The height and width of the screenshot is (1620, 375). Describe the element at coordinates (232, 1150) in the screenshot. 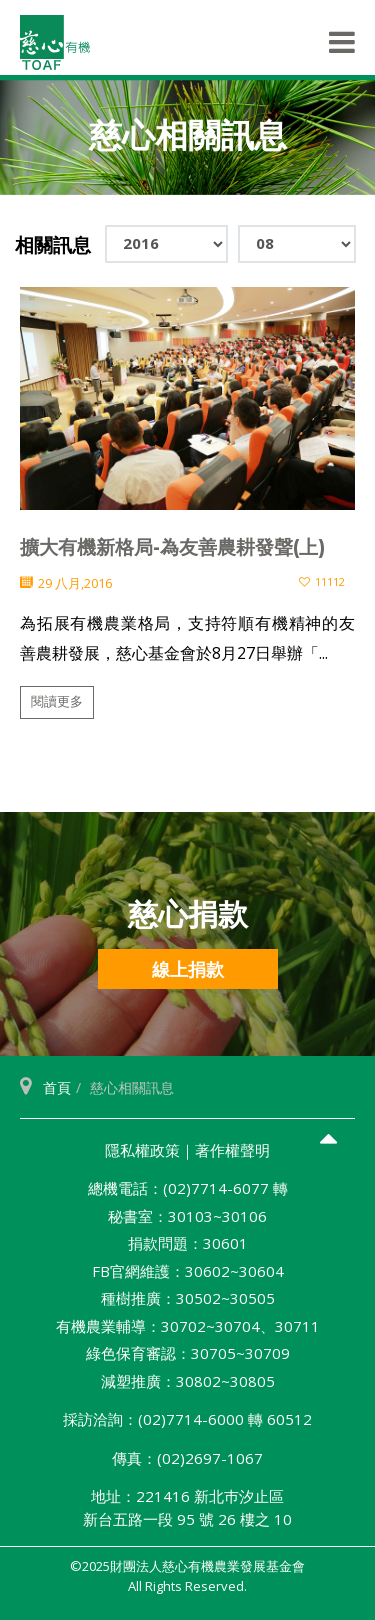

I see `著作權聲明` at that location.